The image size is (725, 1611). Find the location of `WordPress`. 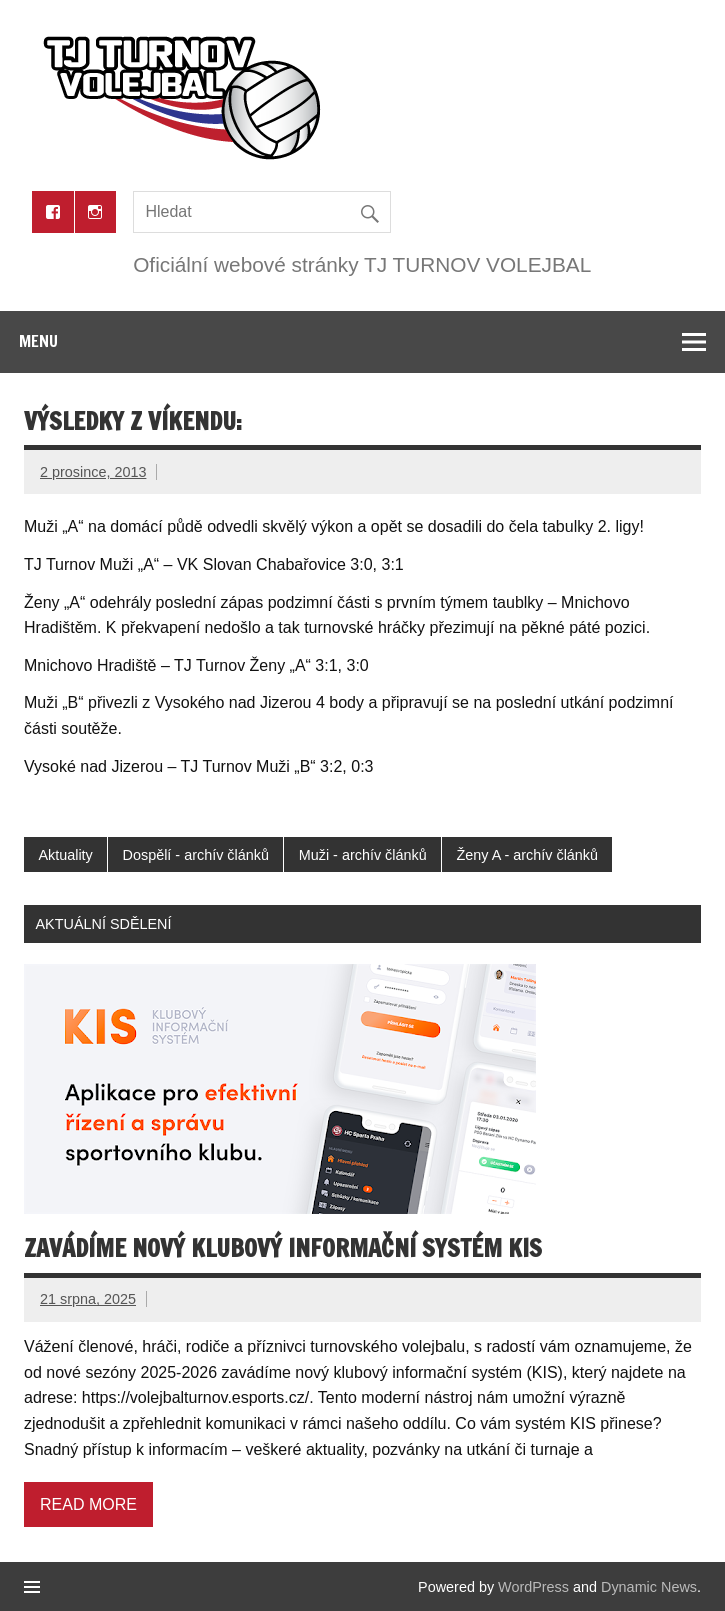

WordPress is located at coordinates (533, 1587).